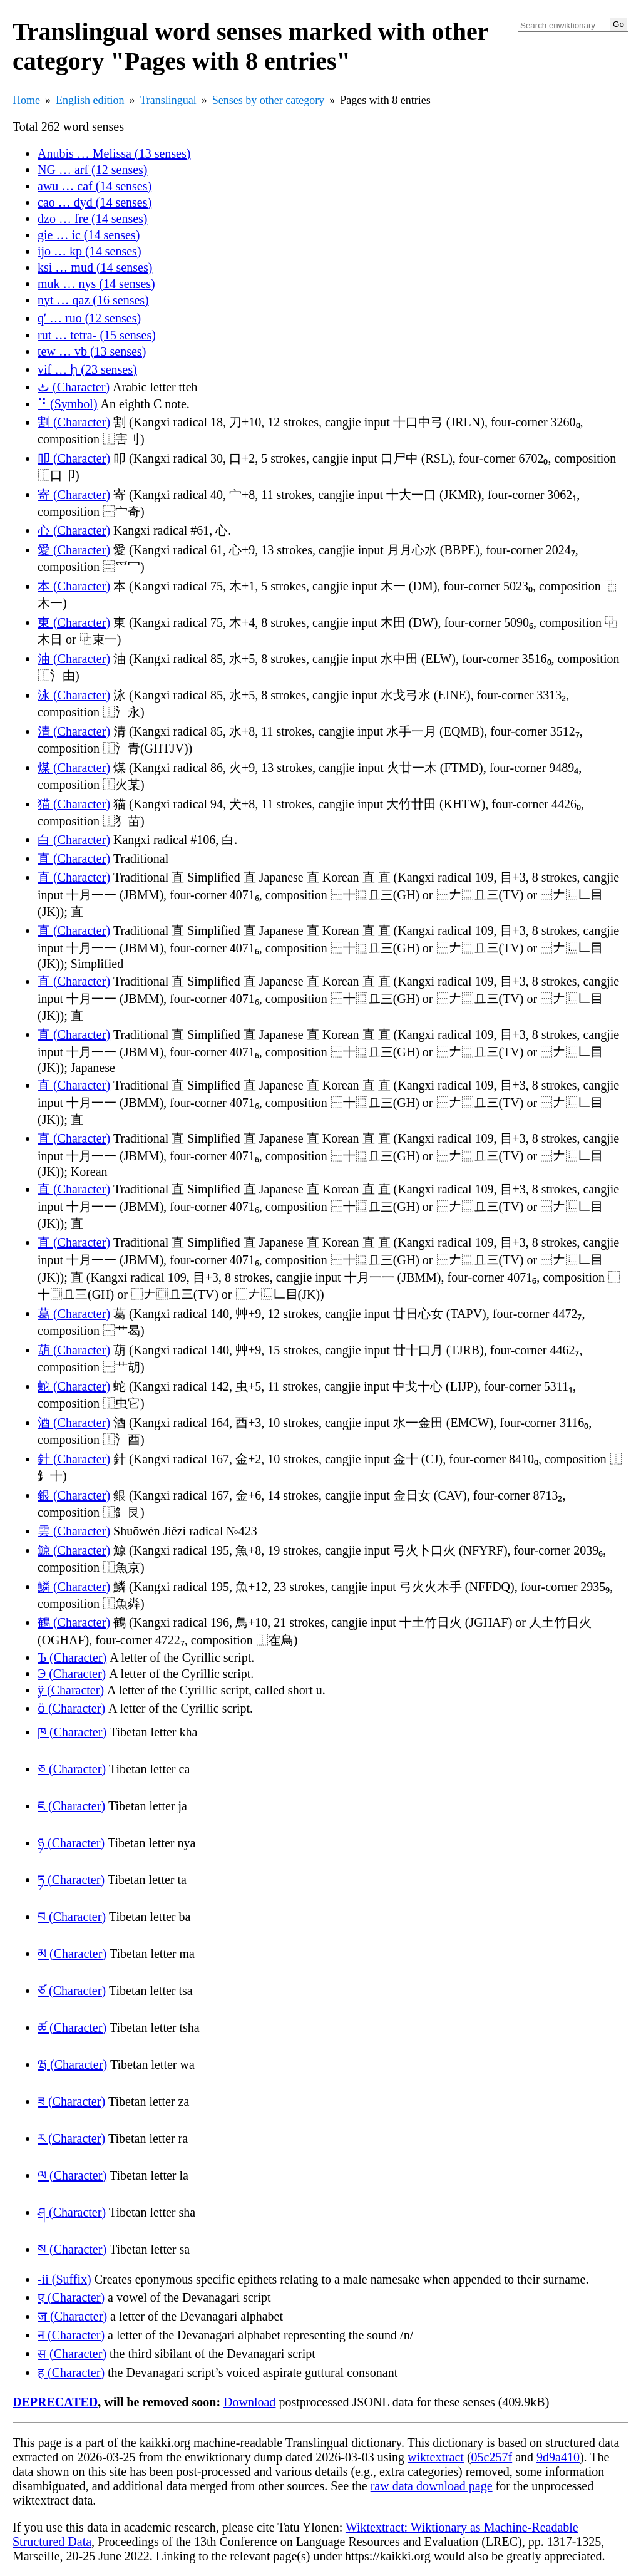  What do you see at coordinates (72, 1769) in the screenshot?
I see `ཅ (Character)` at bounding box center [72, 1769].